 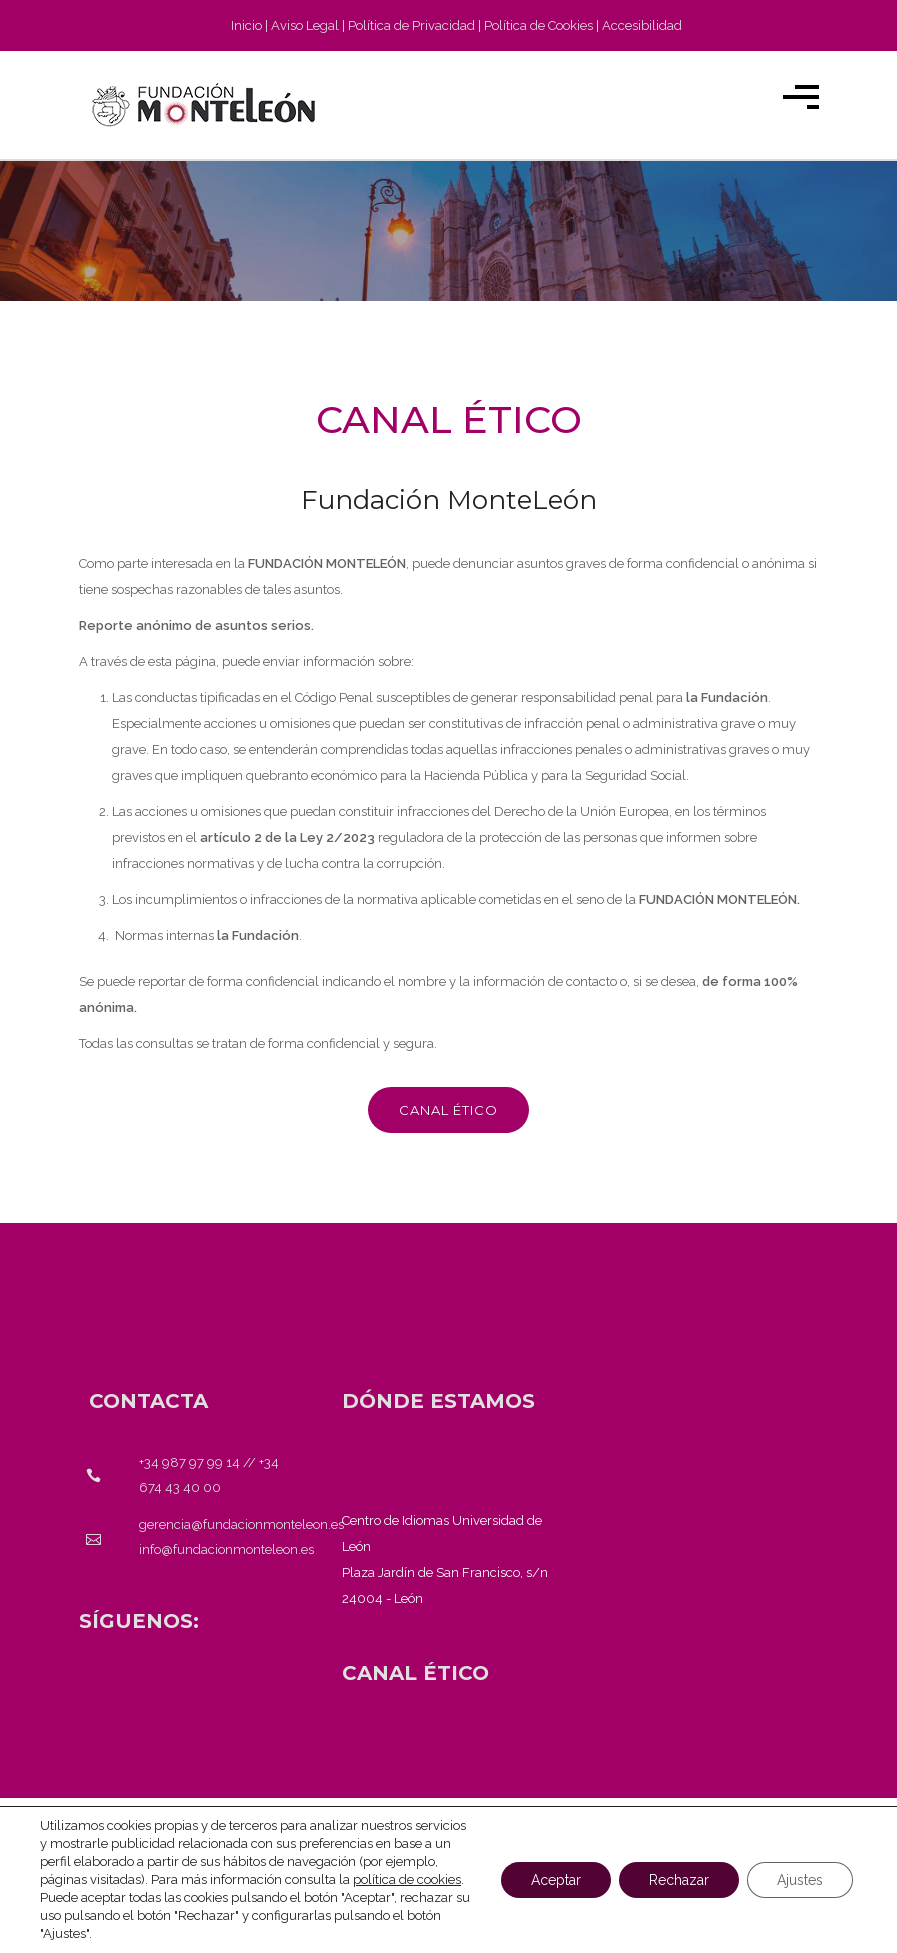 What do you see at coordinates (226, 1549) in the screenshot?
I see `info@fundacionmonteleon.es` at bounding box center [226, 1549].